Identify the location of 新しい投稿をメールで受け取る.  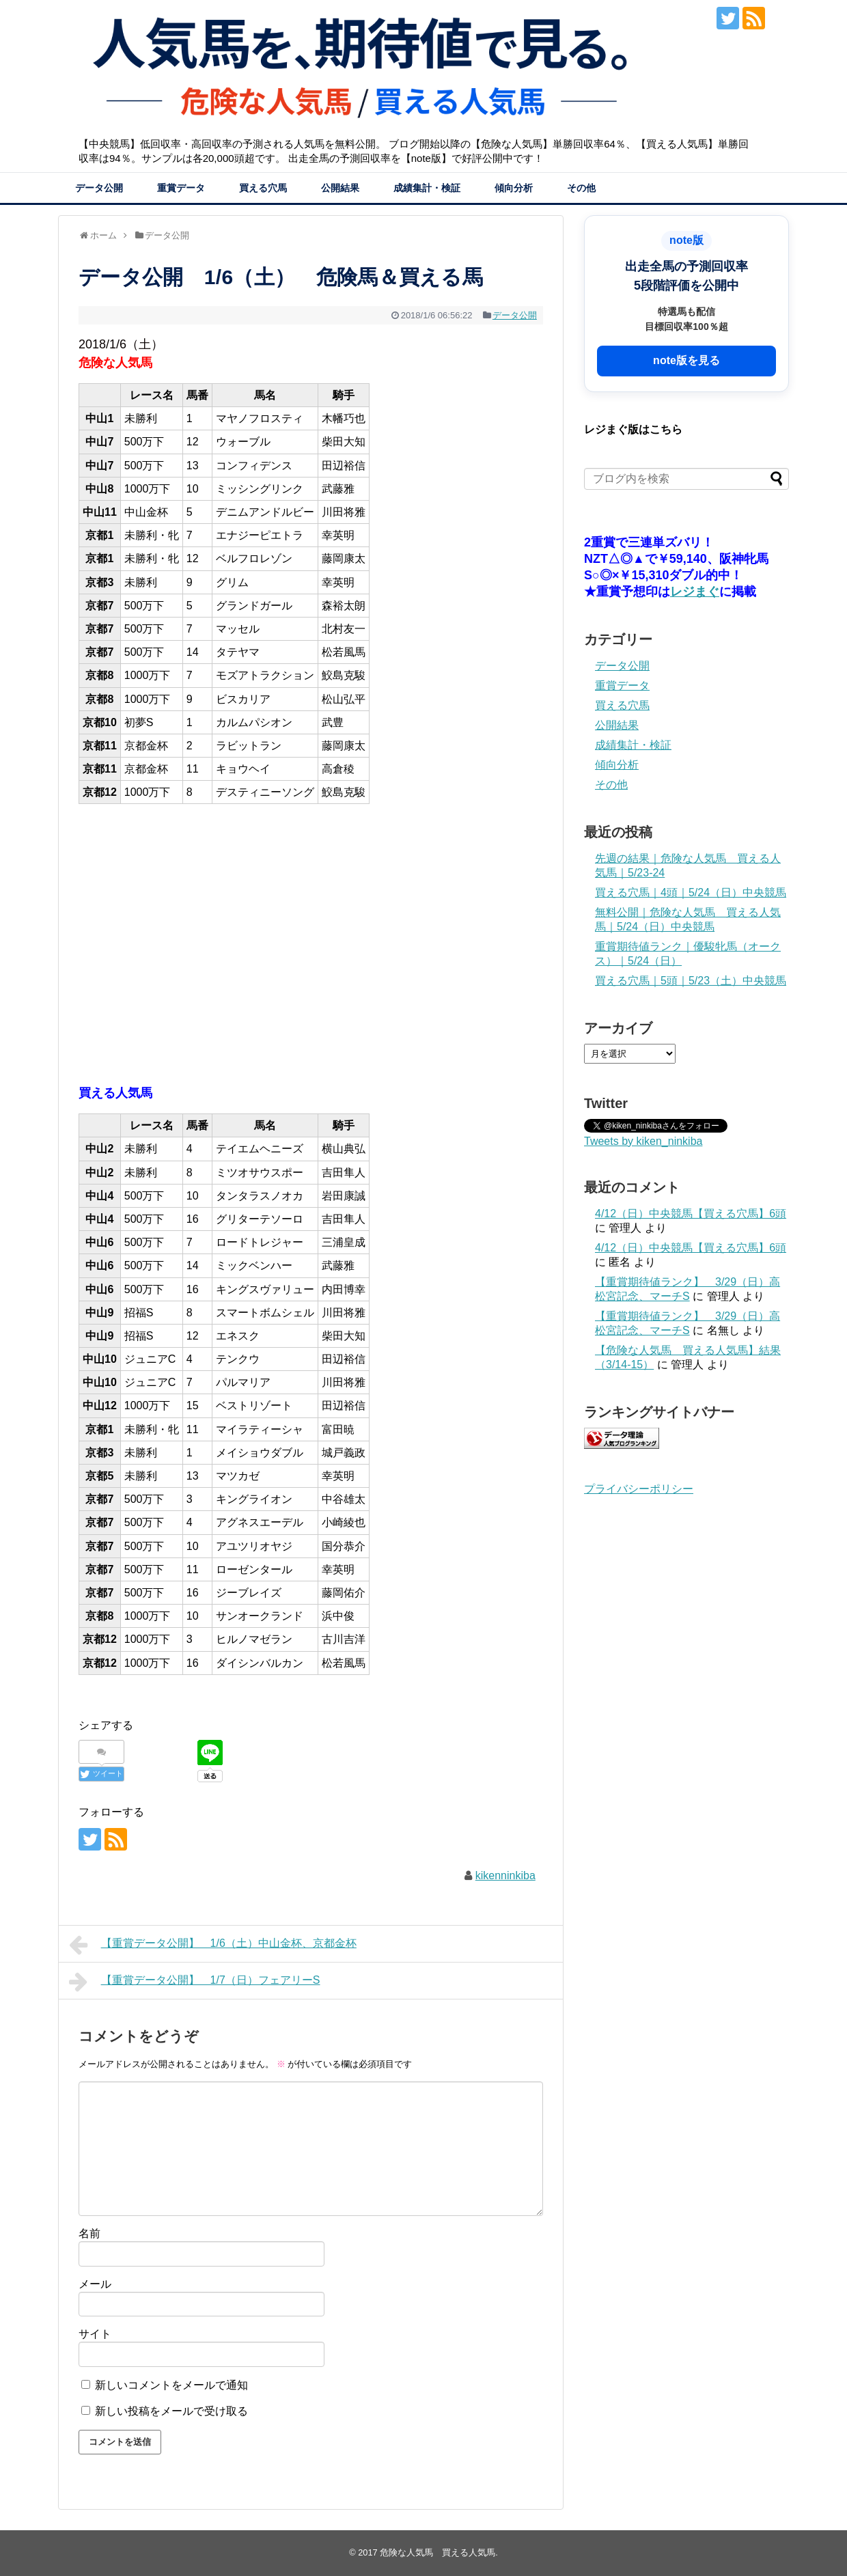
(171, 2411).